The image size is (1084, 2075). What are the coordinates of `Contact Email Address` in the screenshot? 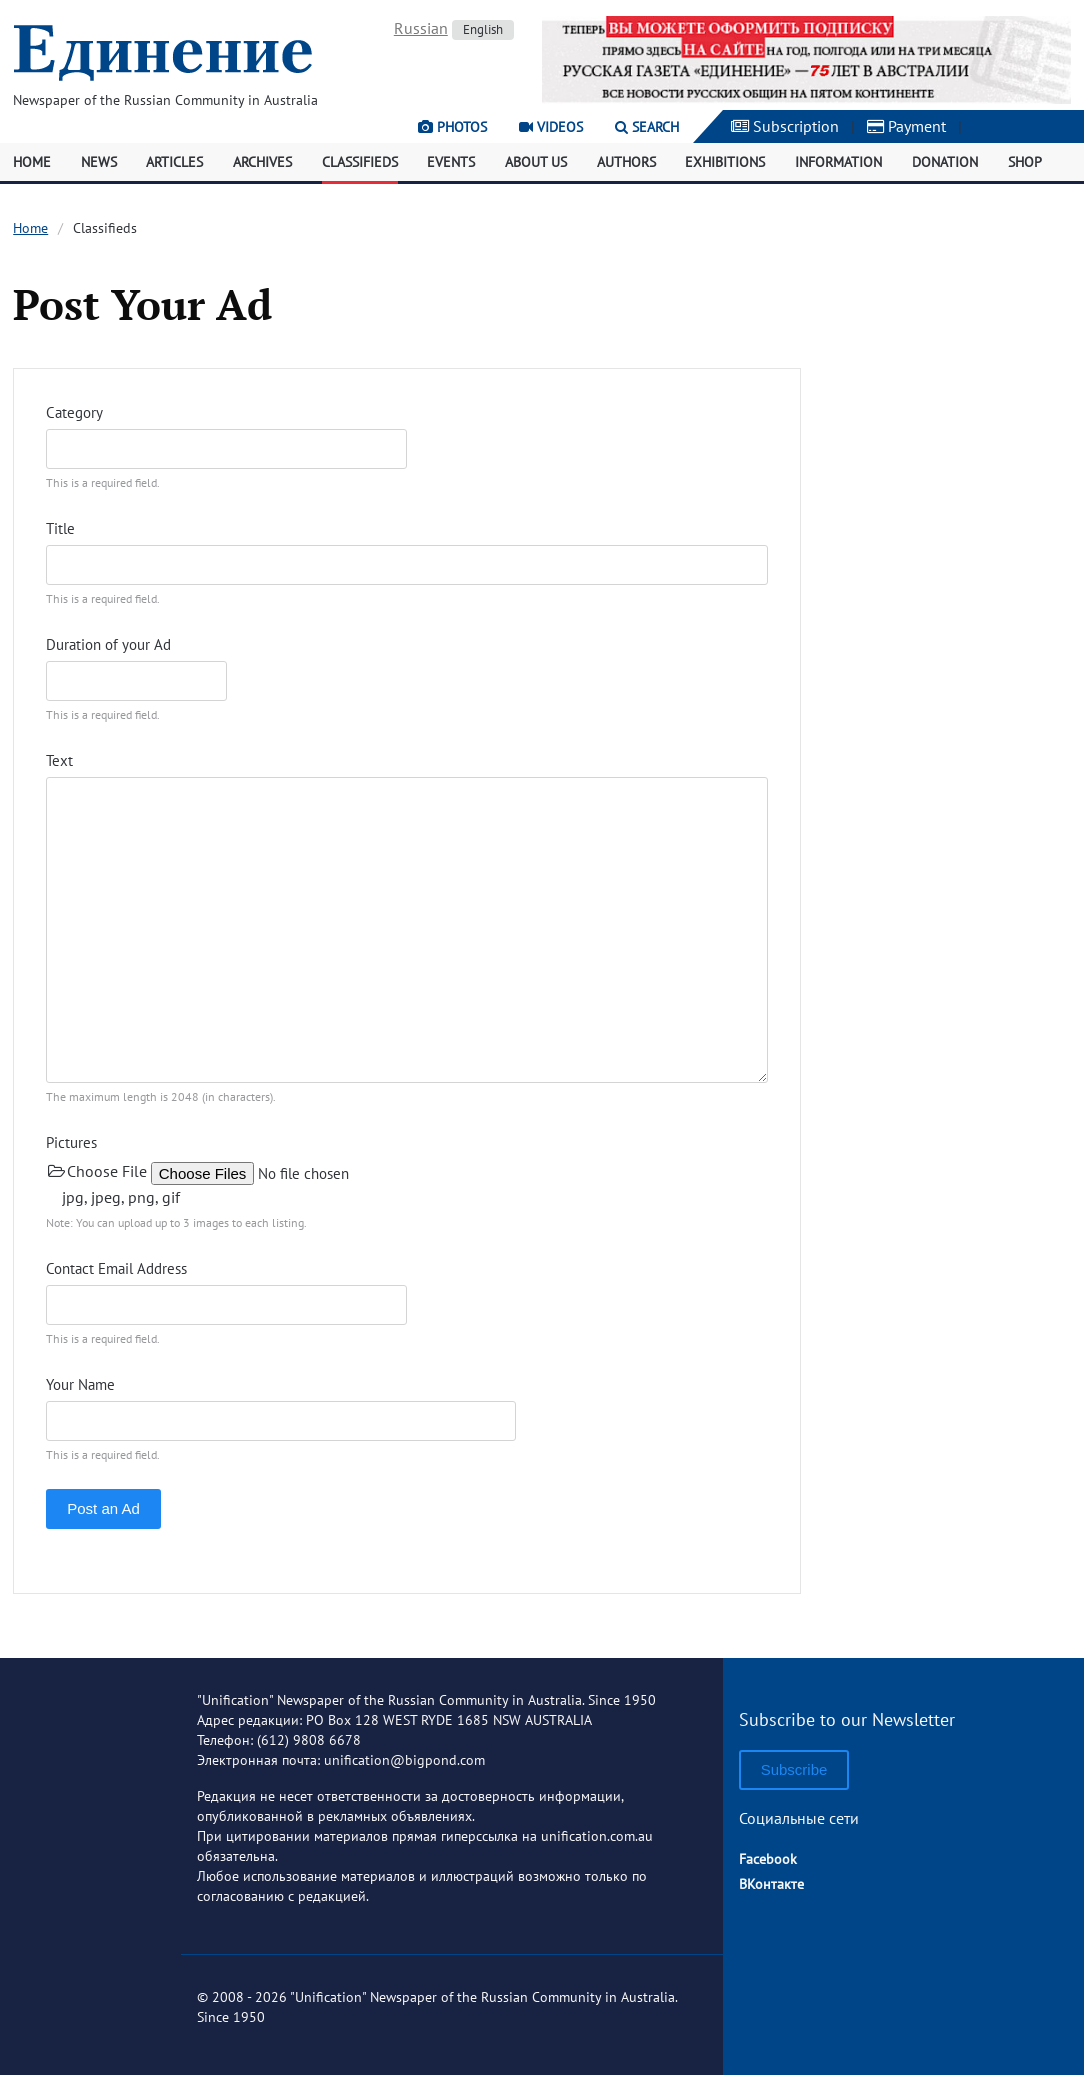 It's located at (116, 1268).